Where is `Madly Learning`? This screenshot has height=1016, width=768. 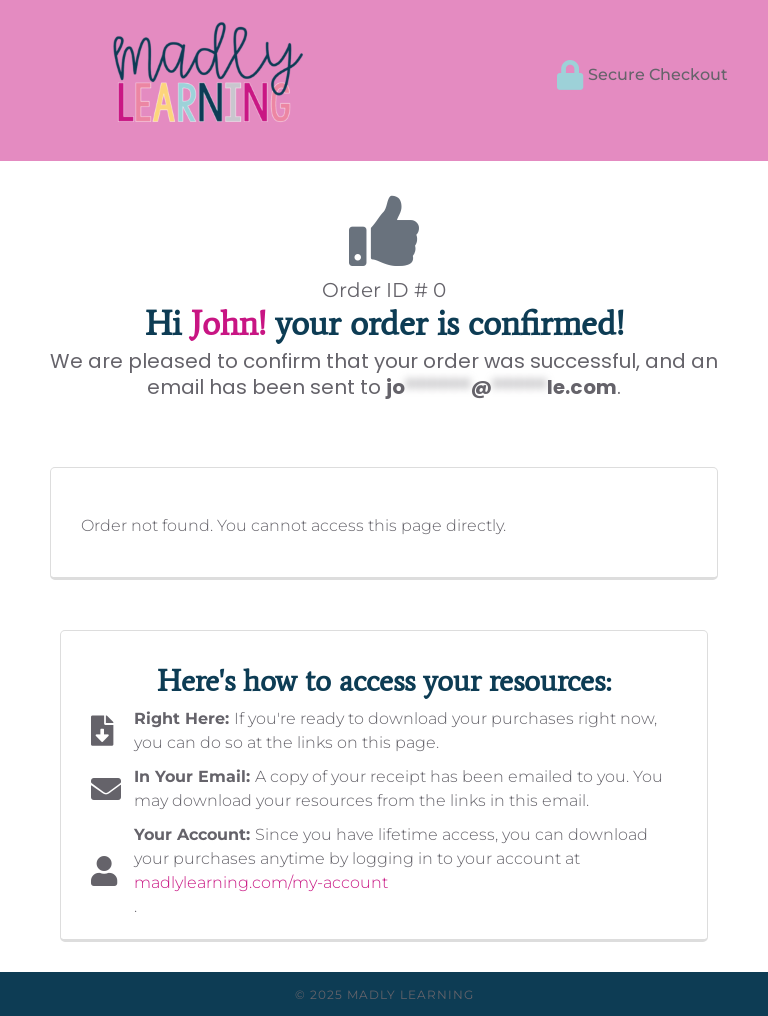 Madly Learning is located at coordinates (410, 994).